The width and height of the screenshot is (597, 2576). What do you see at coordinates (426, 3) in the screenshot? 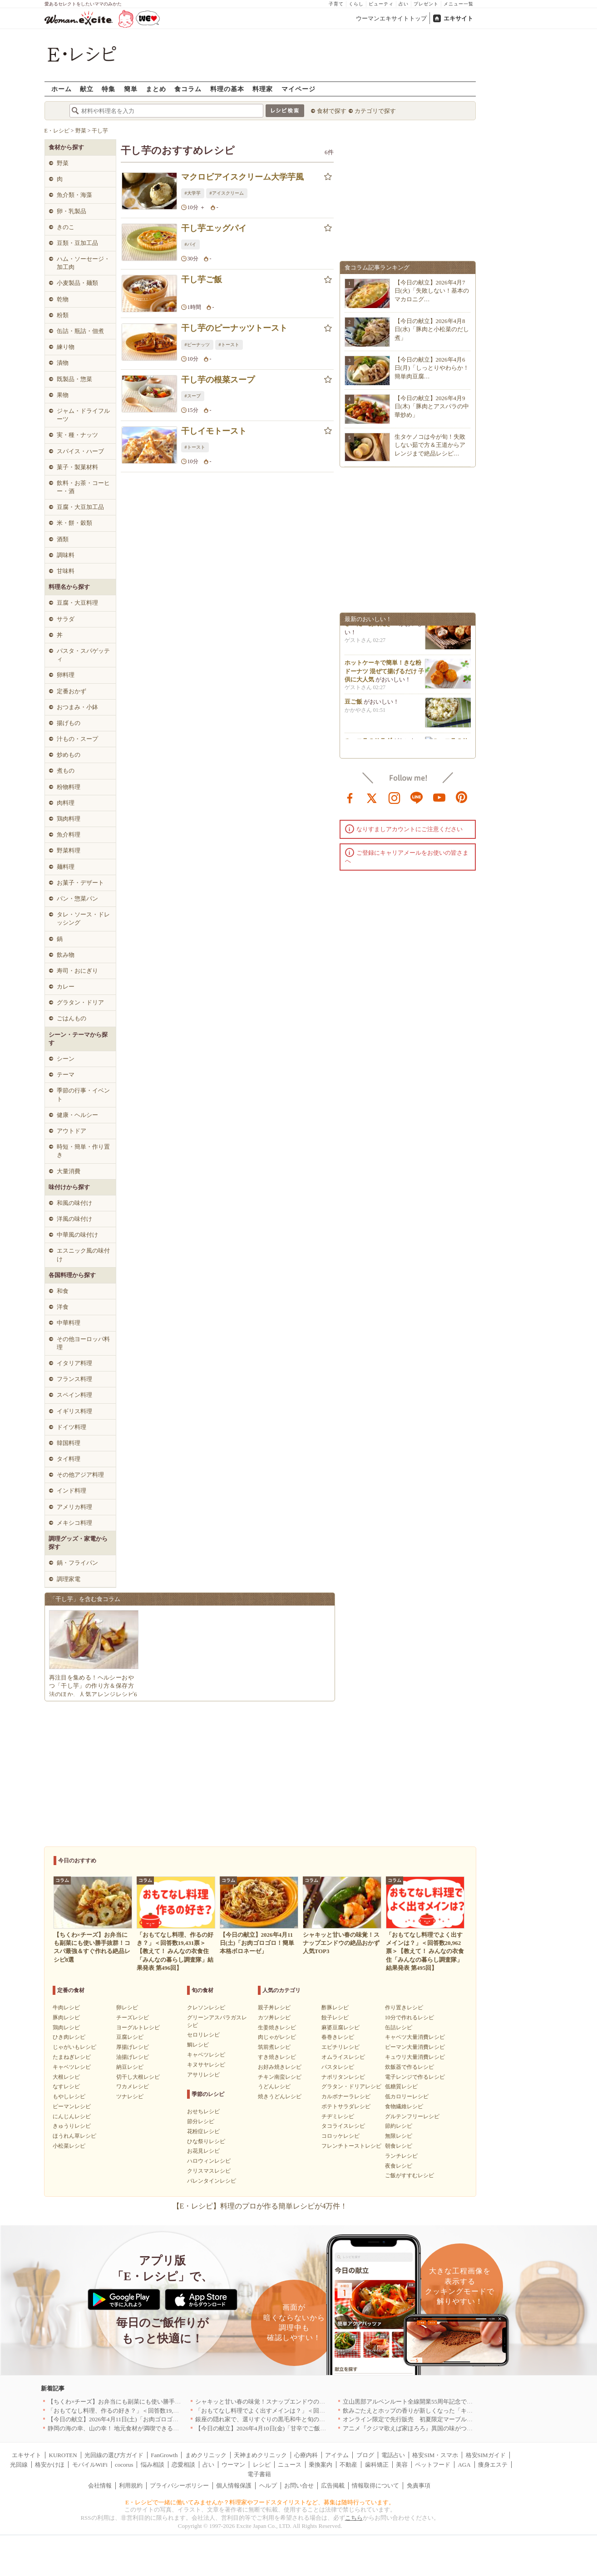
I see `プレゼント` at bounding box center [426, 3].